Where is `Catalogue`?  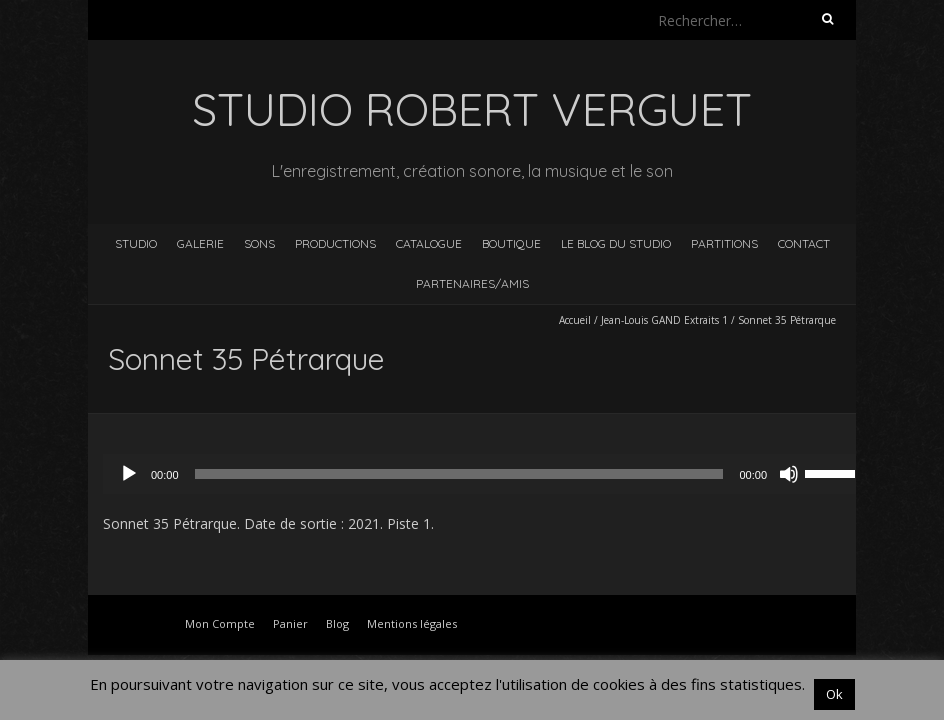
Catalogue is located at coordinates (429, 243).